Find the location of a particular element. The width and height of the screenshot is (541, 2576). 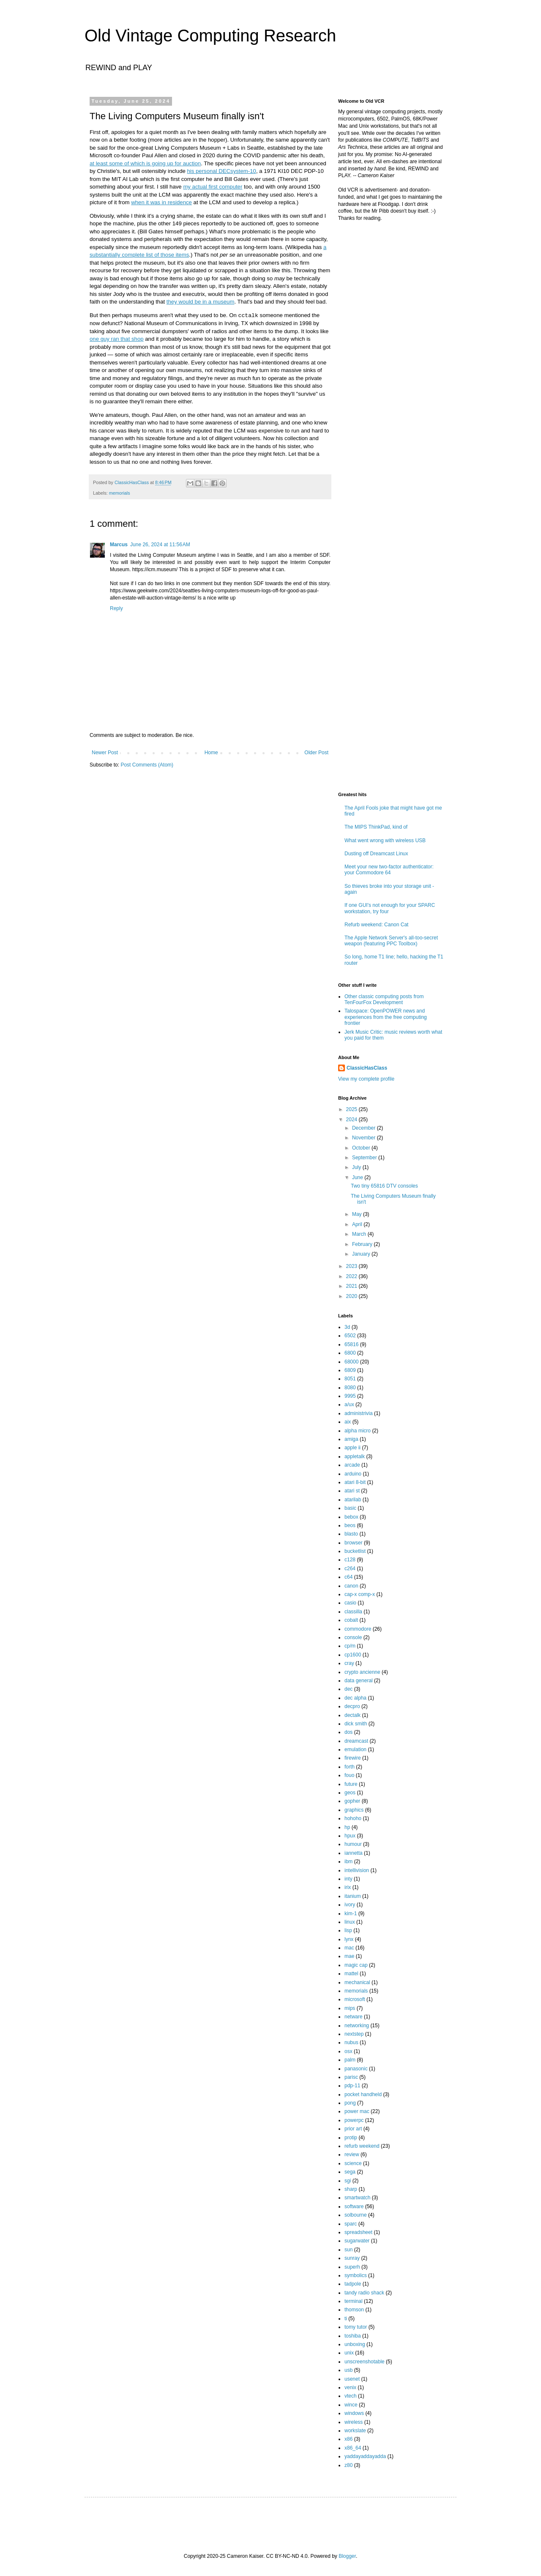

The Apple Network Server's all-too-secret weapon (featuring PPC Toolbox) is located at coordinates (391, 941).